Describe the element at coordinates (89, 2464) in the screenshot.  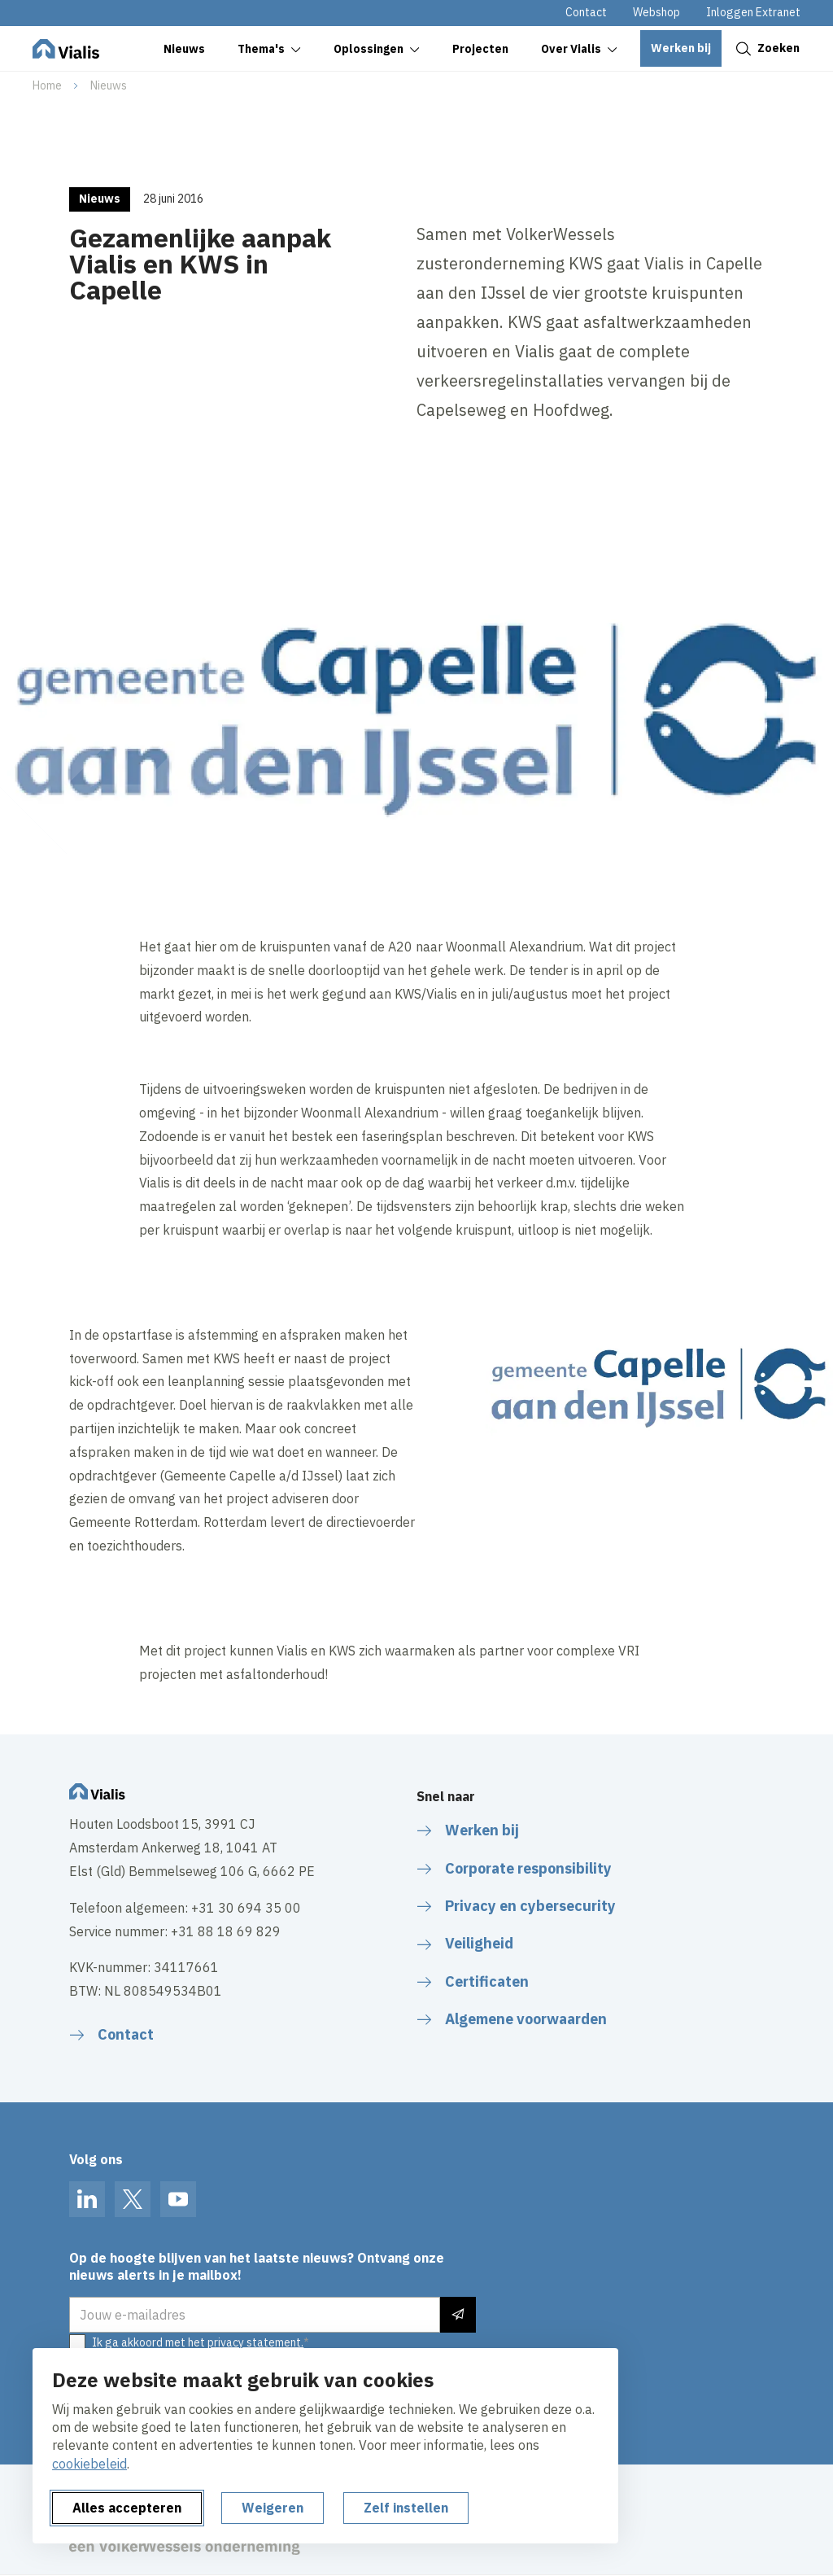
I see `cookiebeleid` at that location.